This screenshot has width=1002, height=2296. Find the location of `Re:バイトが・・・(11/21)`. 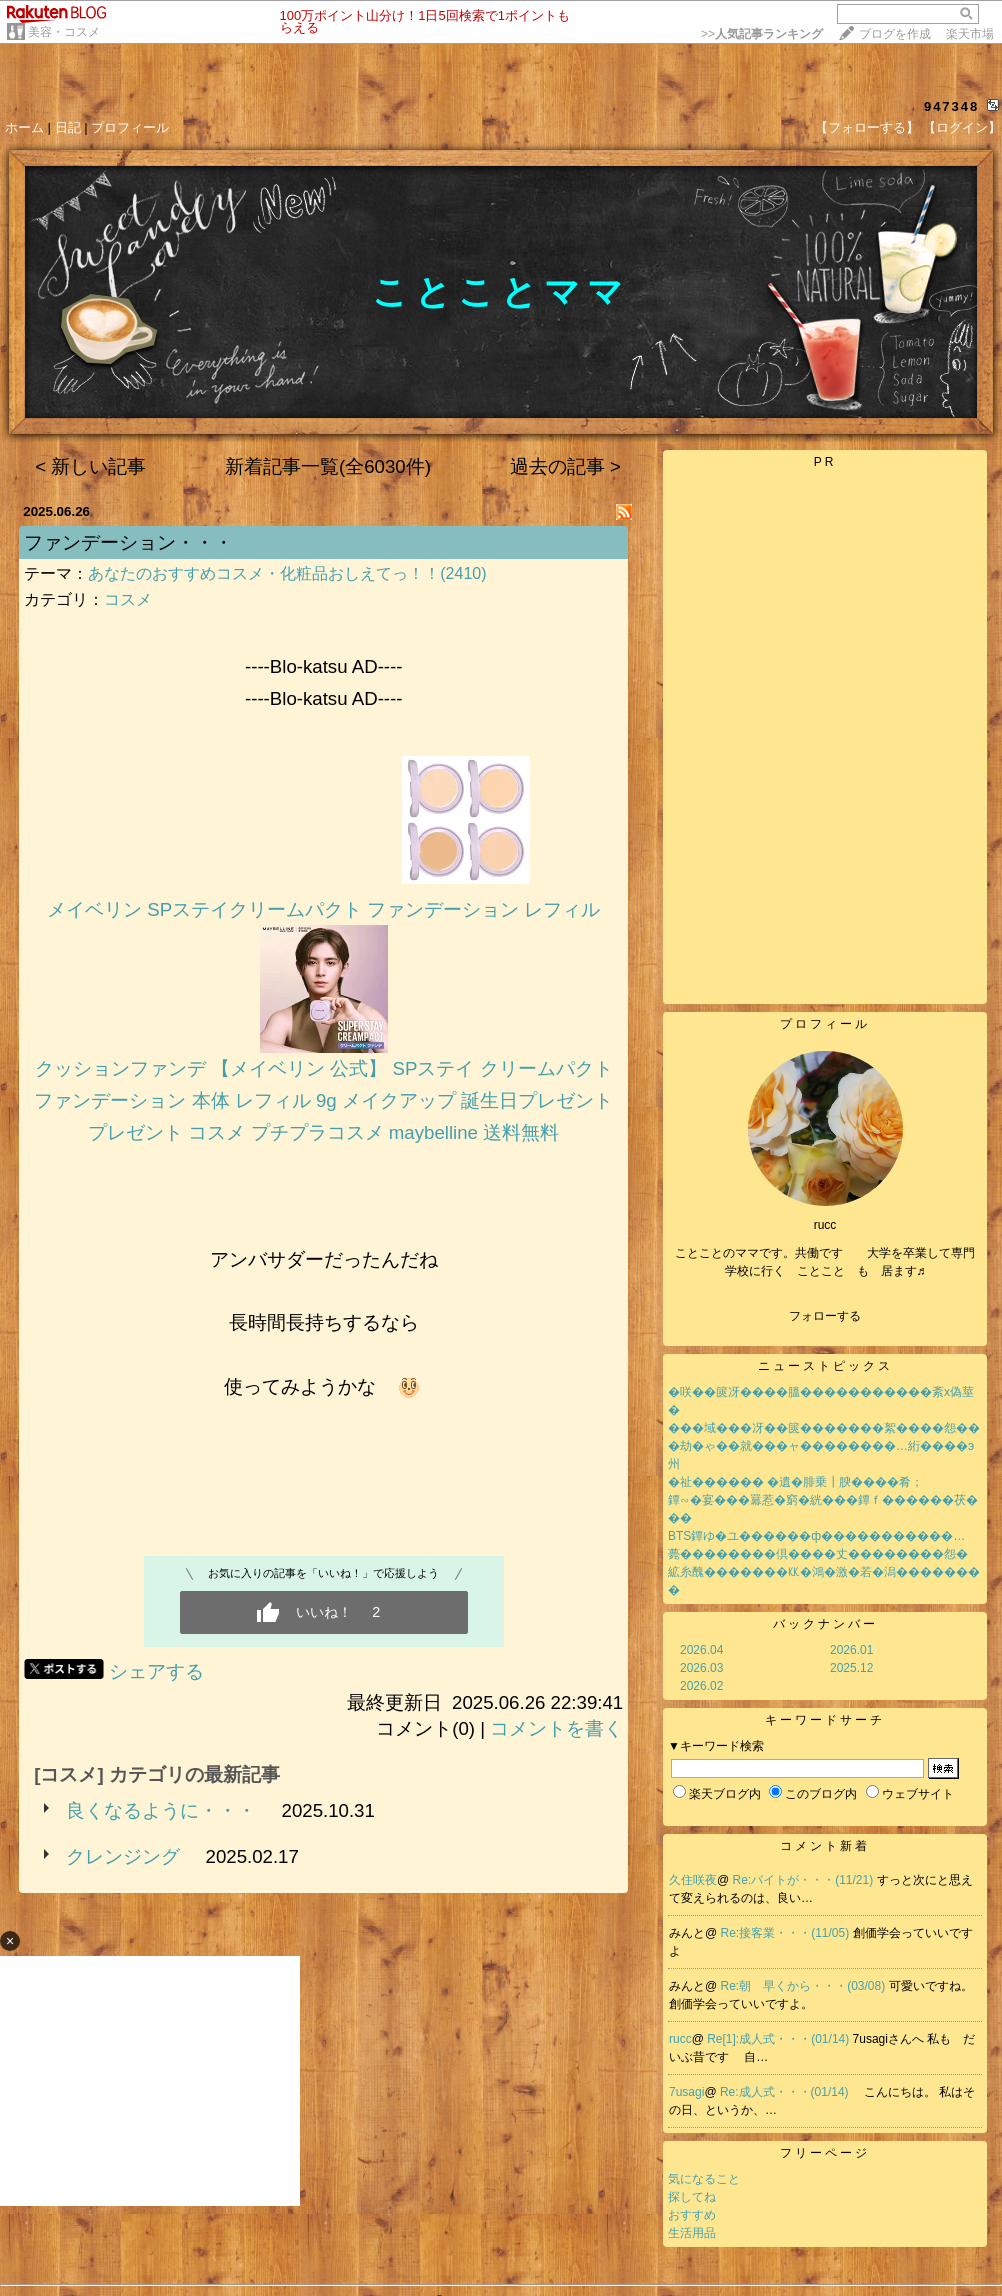

Re:バイトが・・・(11/21) is located at coordinates (805, 1880).